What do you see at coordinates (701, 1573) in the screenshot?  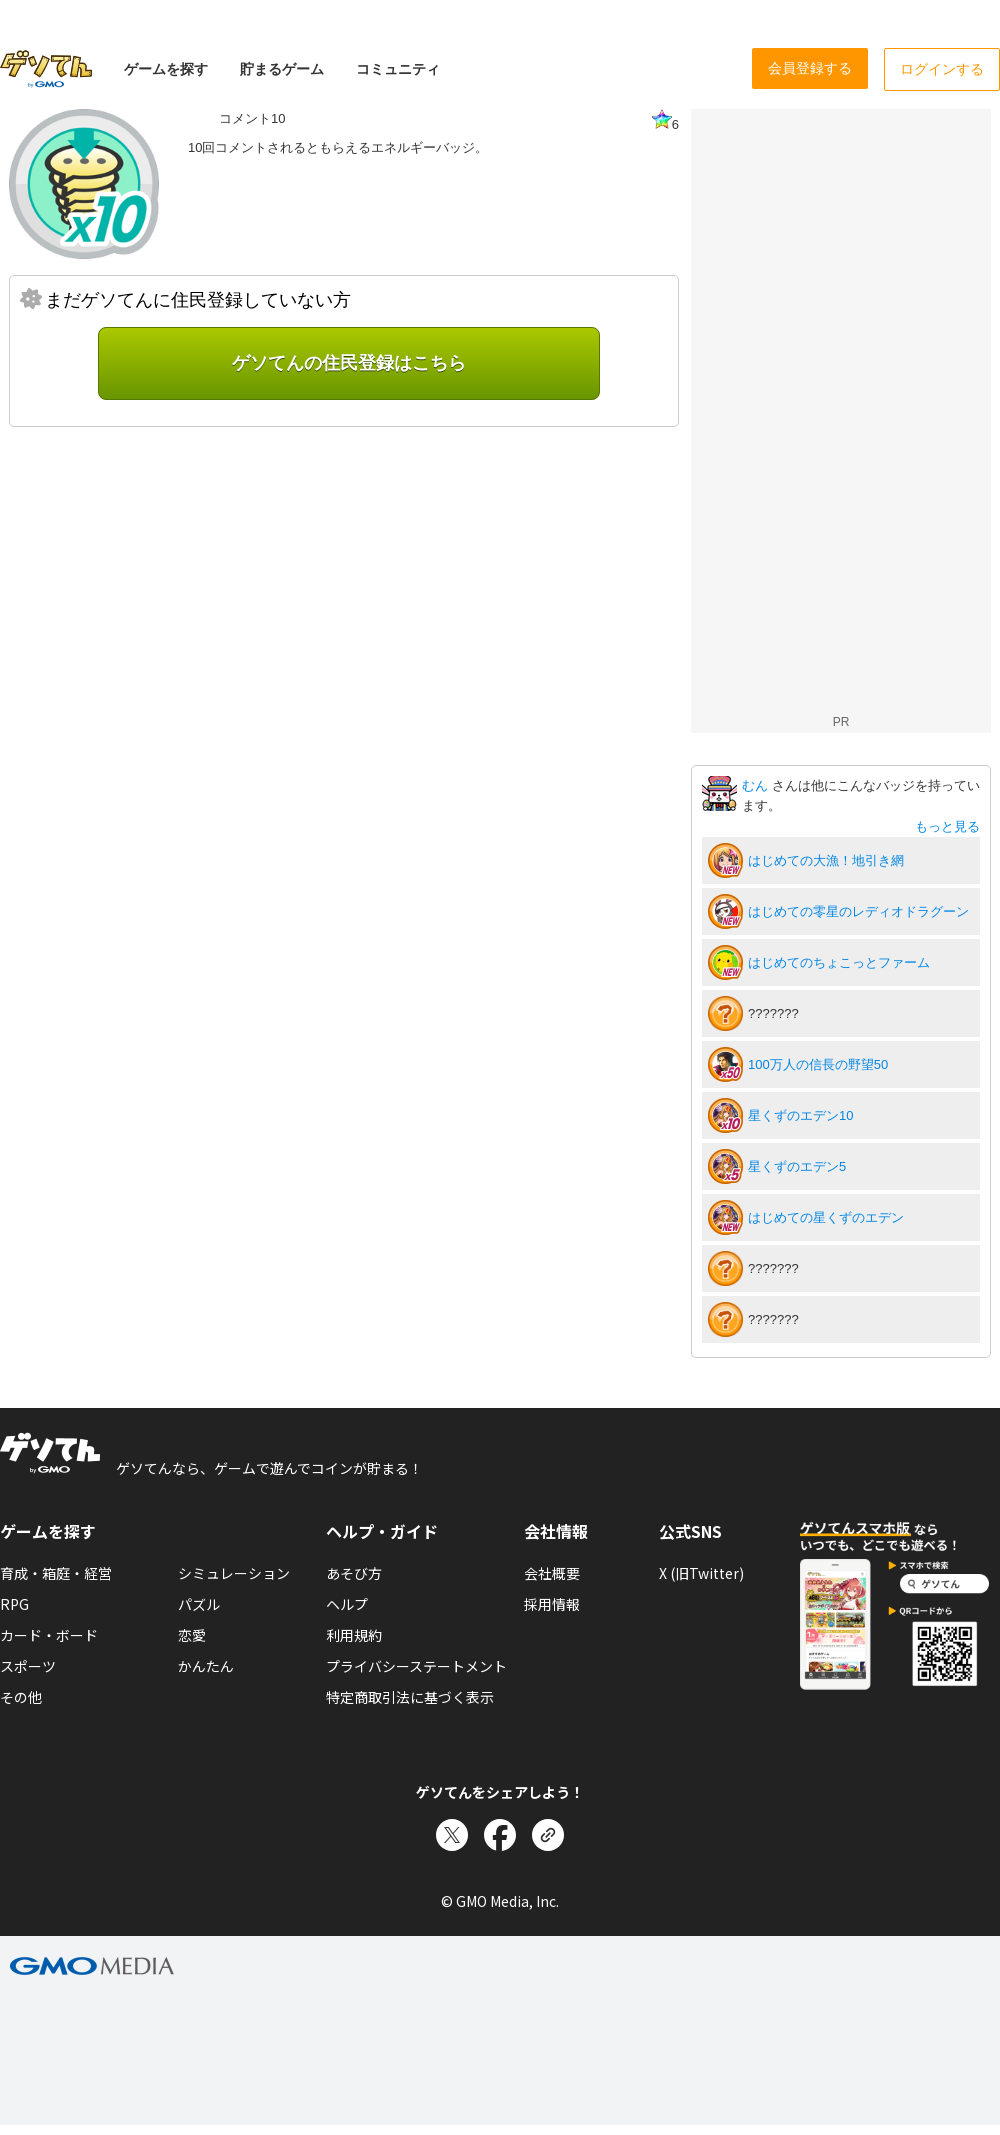 I see `X (旧Twitter)` at bounding box center [701, 1573].